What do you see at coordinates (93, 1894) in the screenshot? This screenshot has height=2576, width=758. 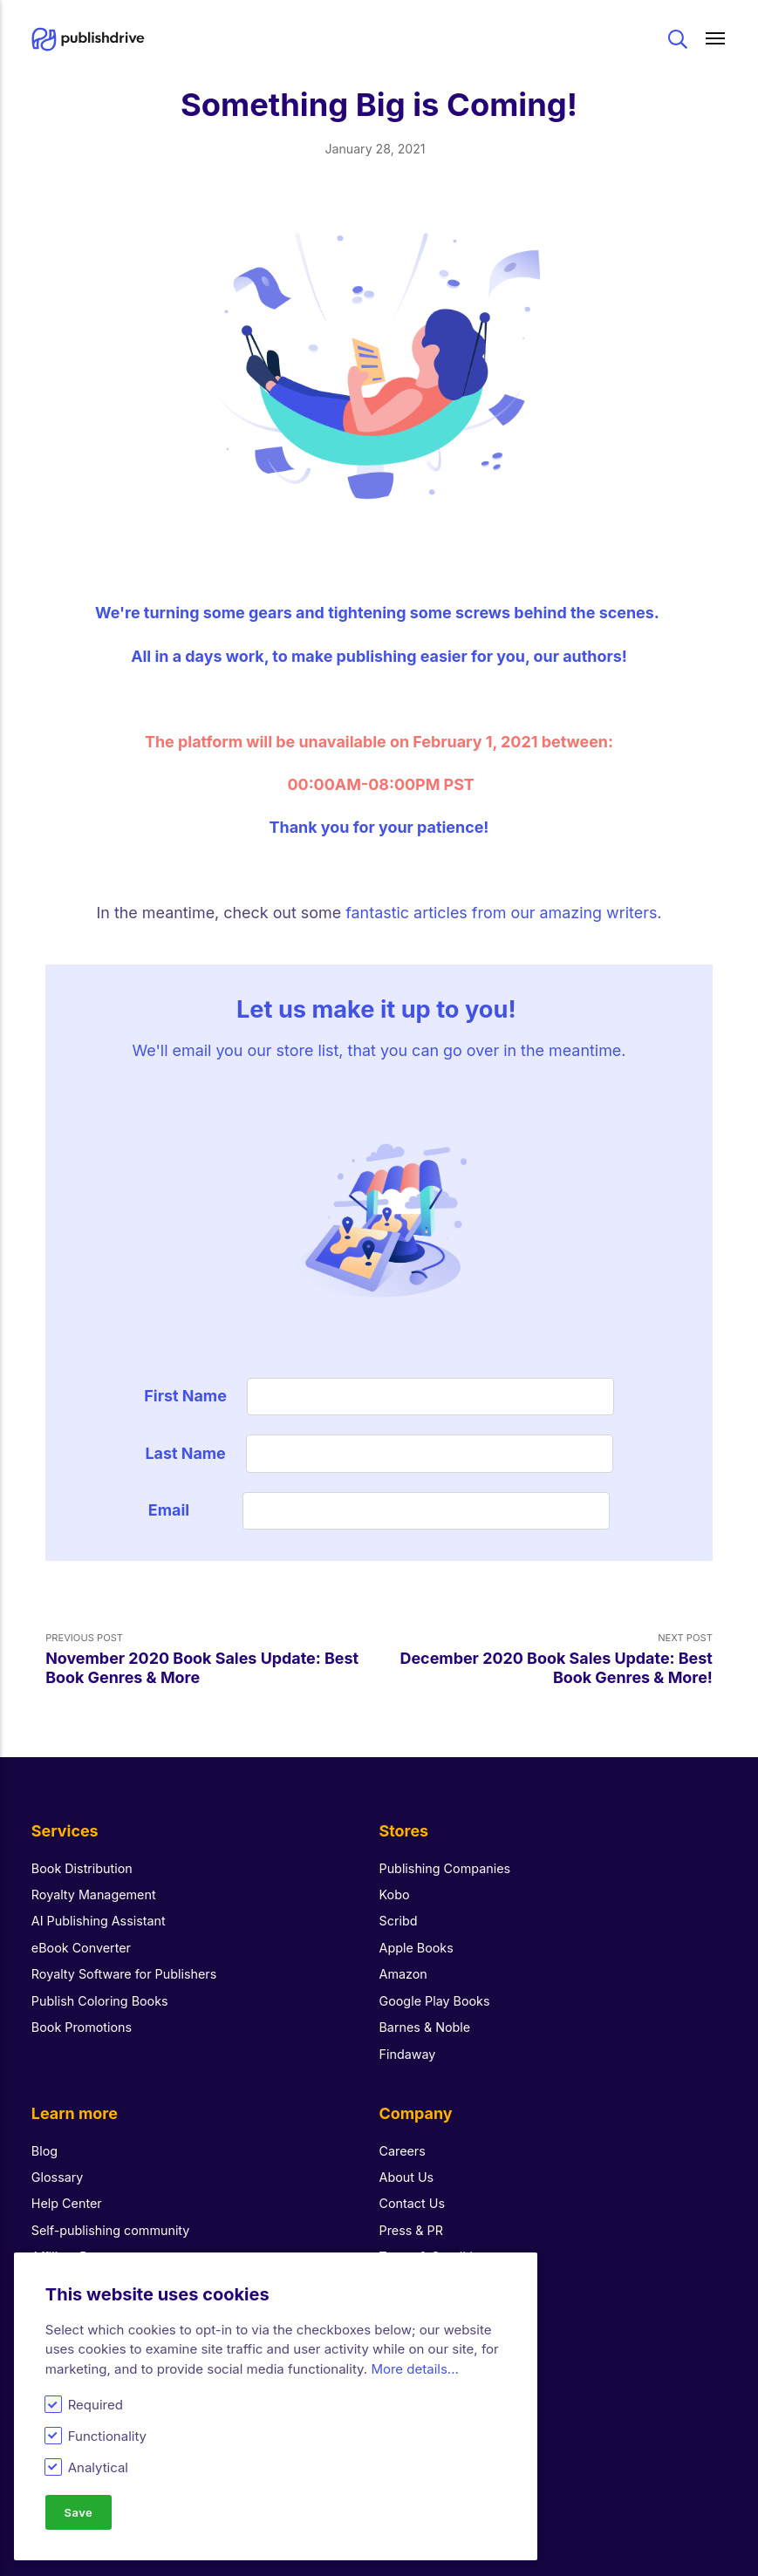 I see `Royalty Management` at bounding box center [93, 1894].